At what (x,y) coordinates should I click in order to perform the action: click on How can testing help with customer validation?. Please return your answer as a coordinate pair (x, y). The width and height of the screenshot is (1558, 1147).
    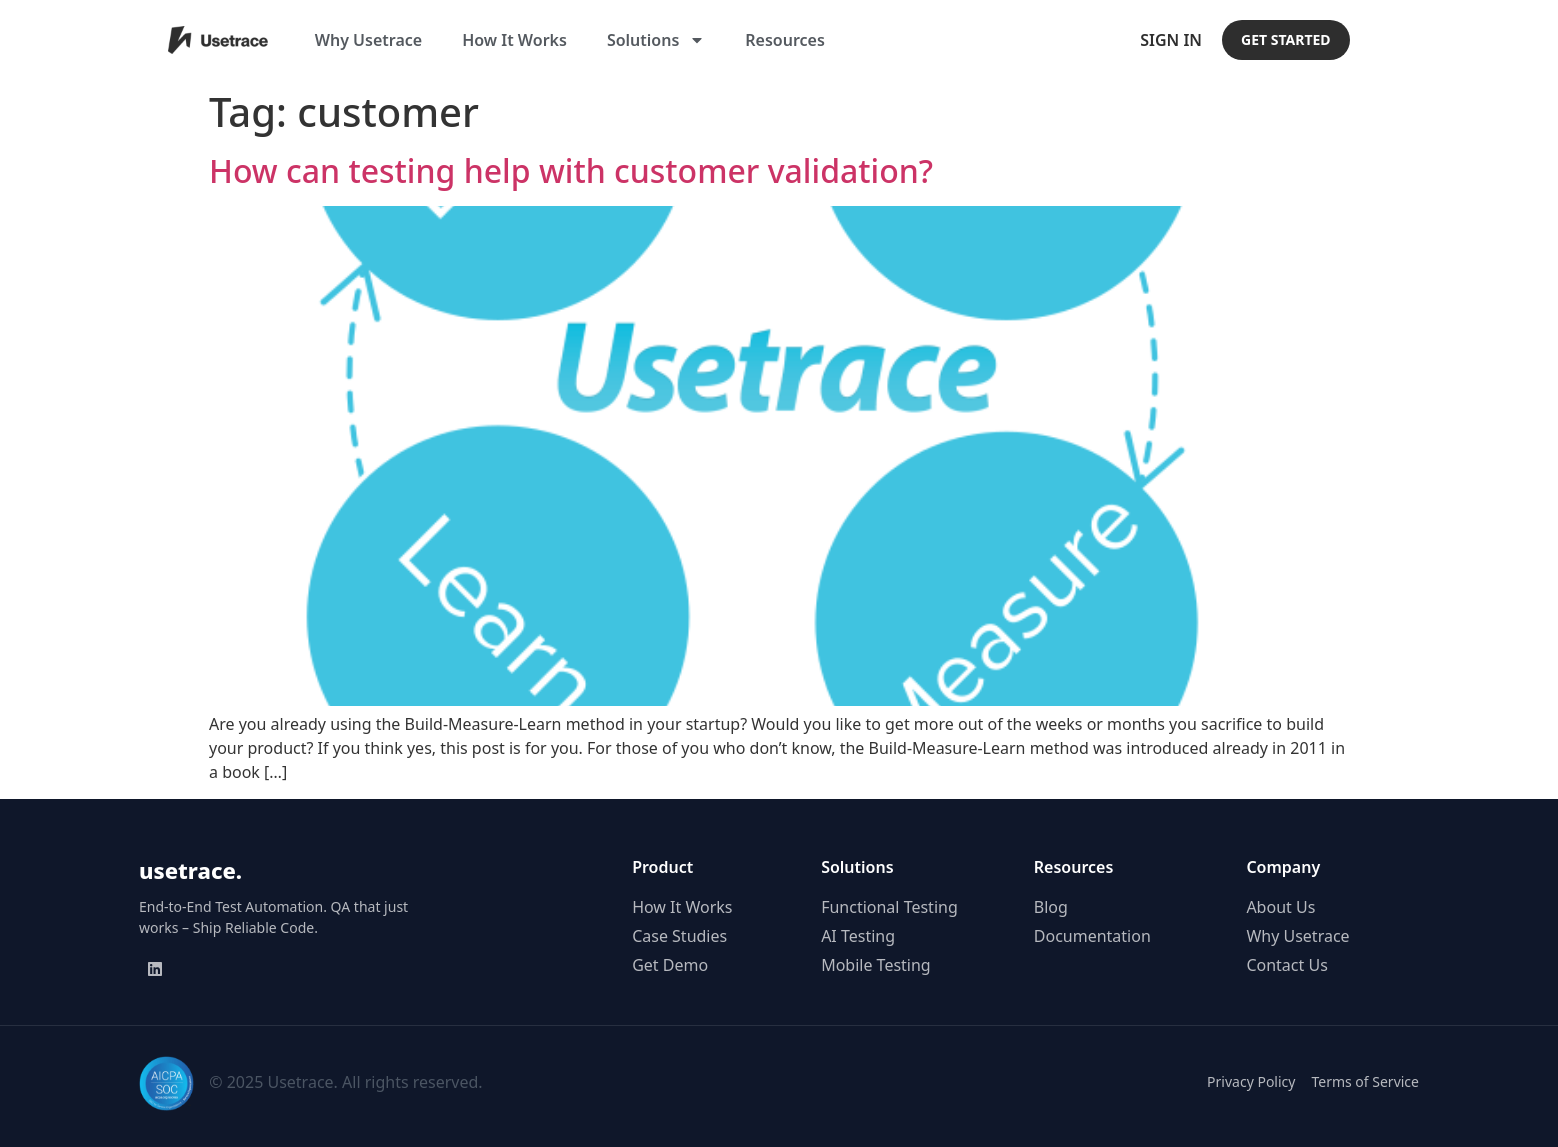
    Looking at the image, I should click on (571, 170).